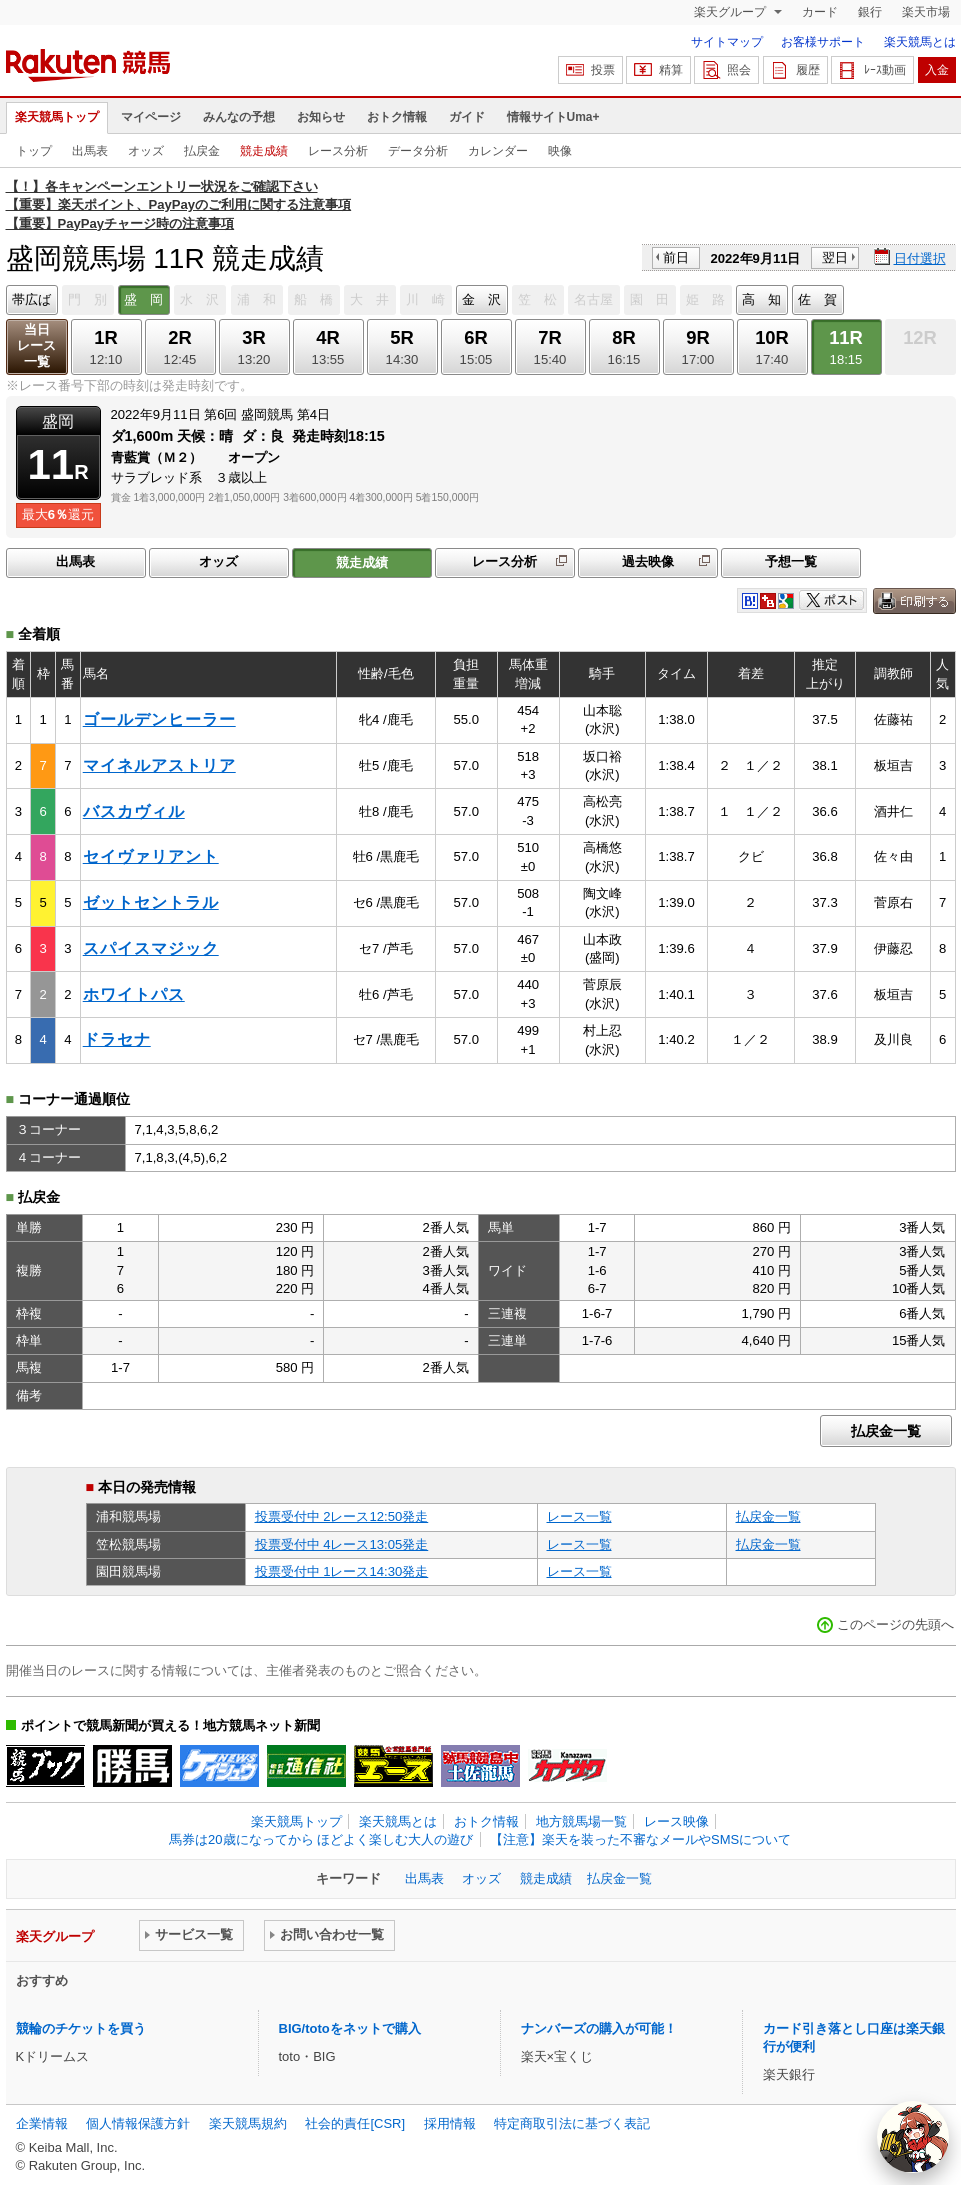 Image resolution: width=961 pixels, height=2185 pixels. What do you see at coordinates (817, 299) in the screenshot?
I see `佐 賀` at bounding box center [817, 299].